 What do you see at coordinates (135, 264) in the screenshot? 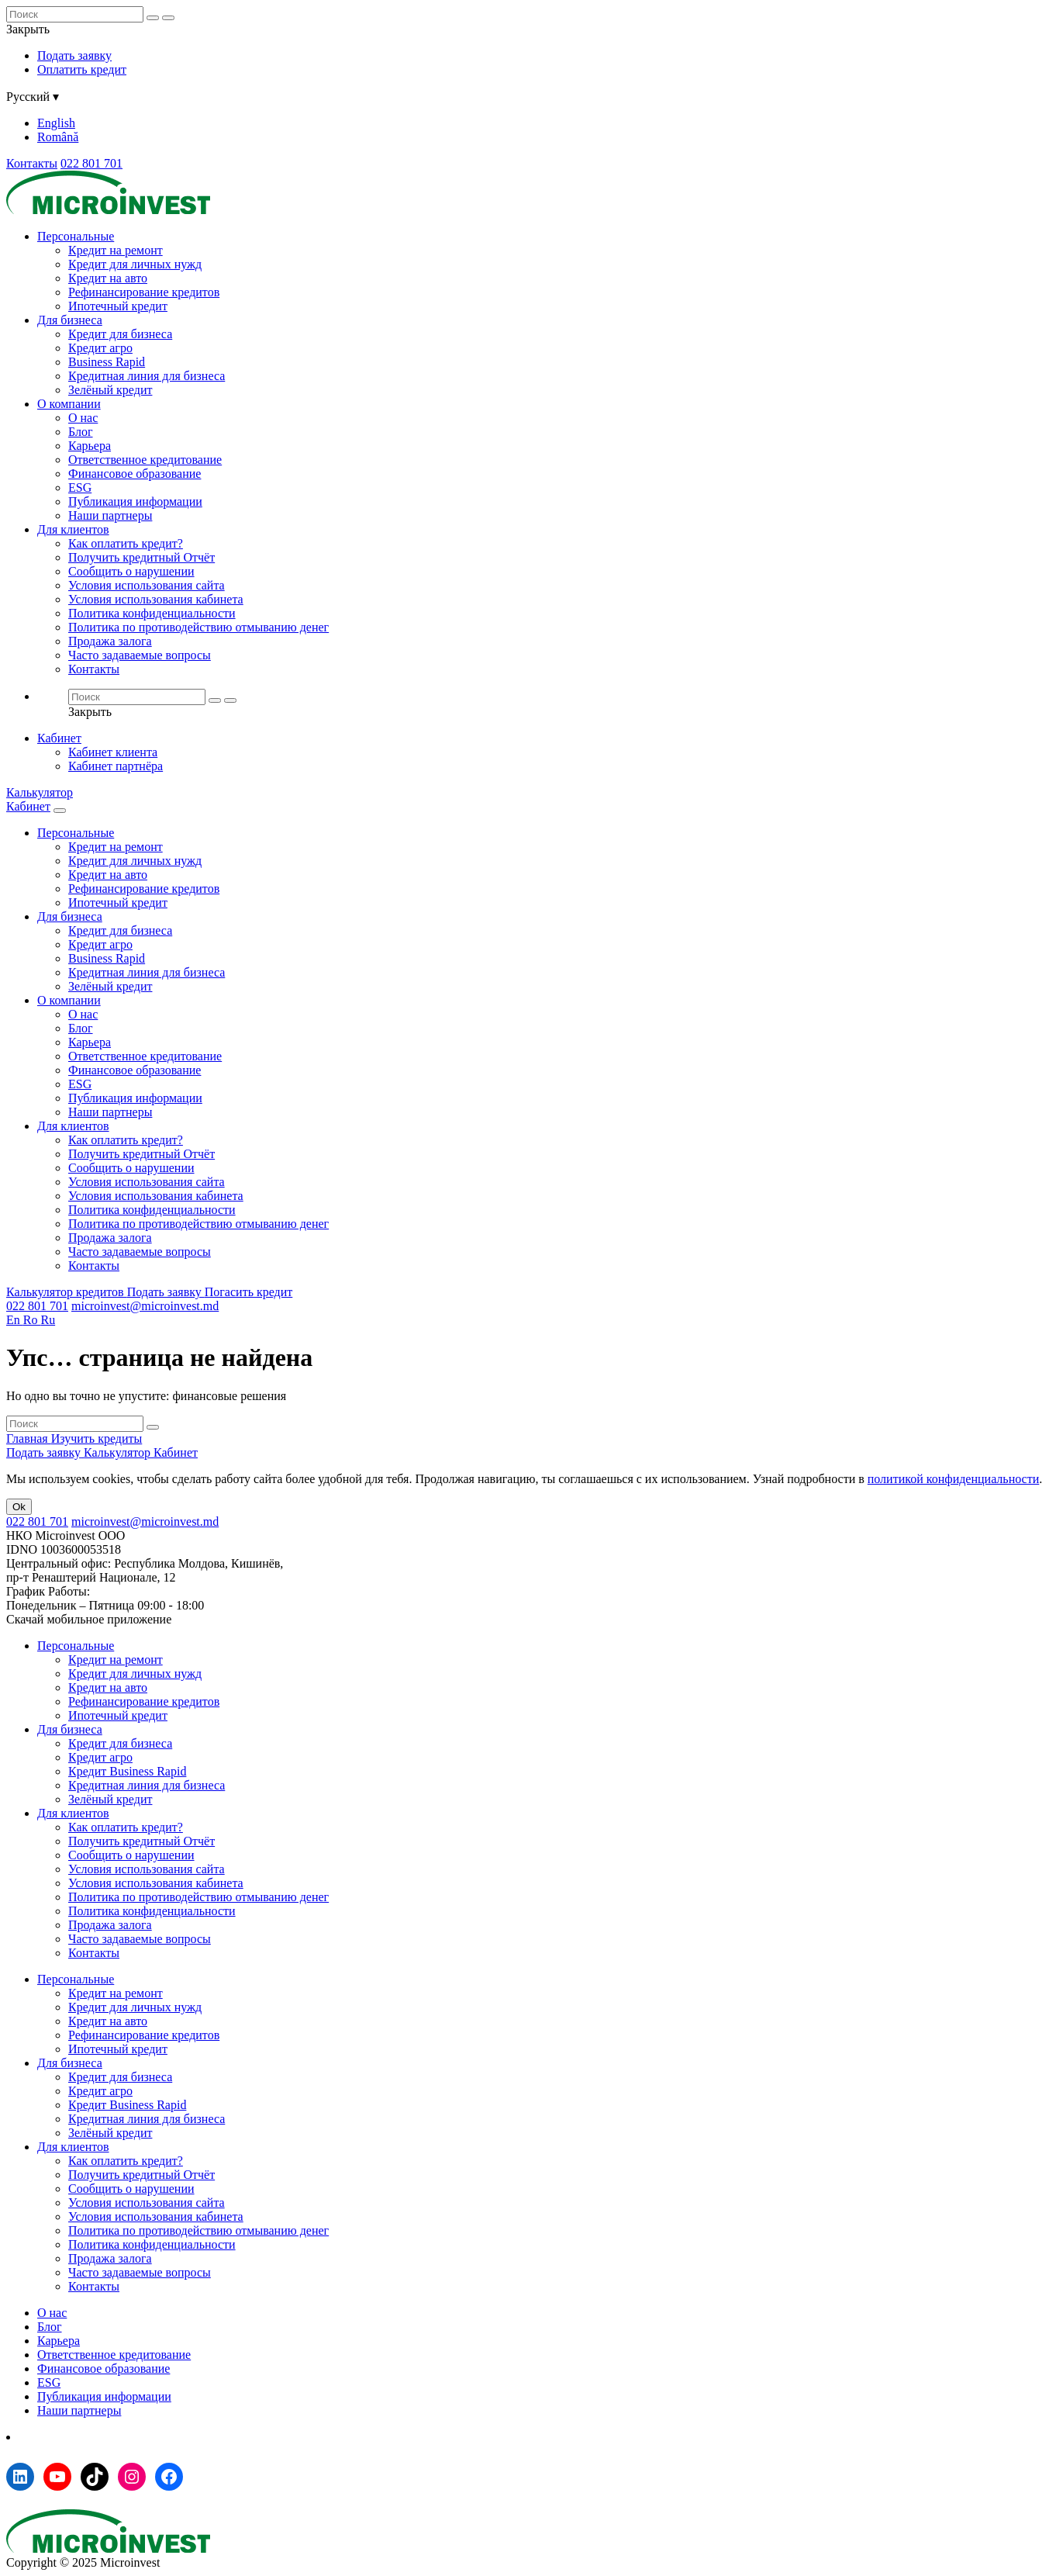
I see `Кредит для личных нужд` at bounding box center [135, 264].